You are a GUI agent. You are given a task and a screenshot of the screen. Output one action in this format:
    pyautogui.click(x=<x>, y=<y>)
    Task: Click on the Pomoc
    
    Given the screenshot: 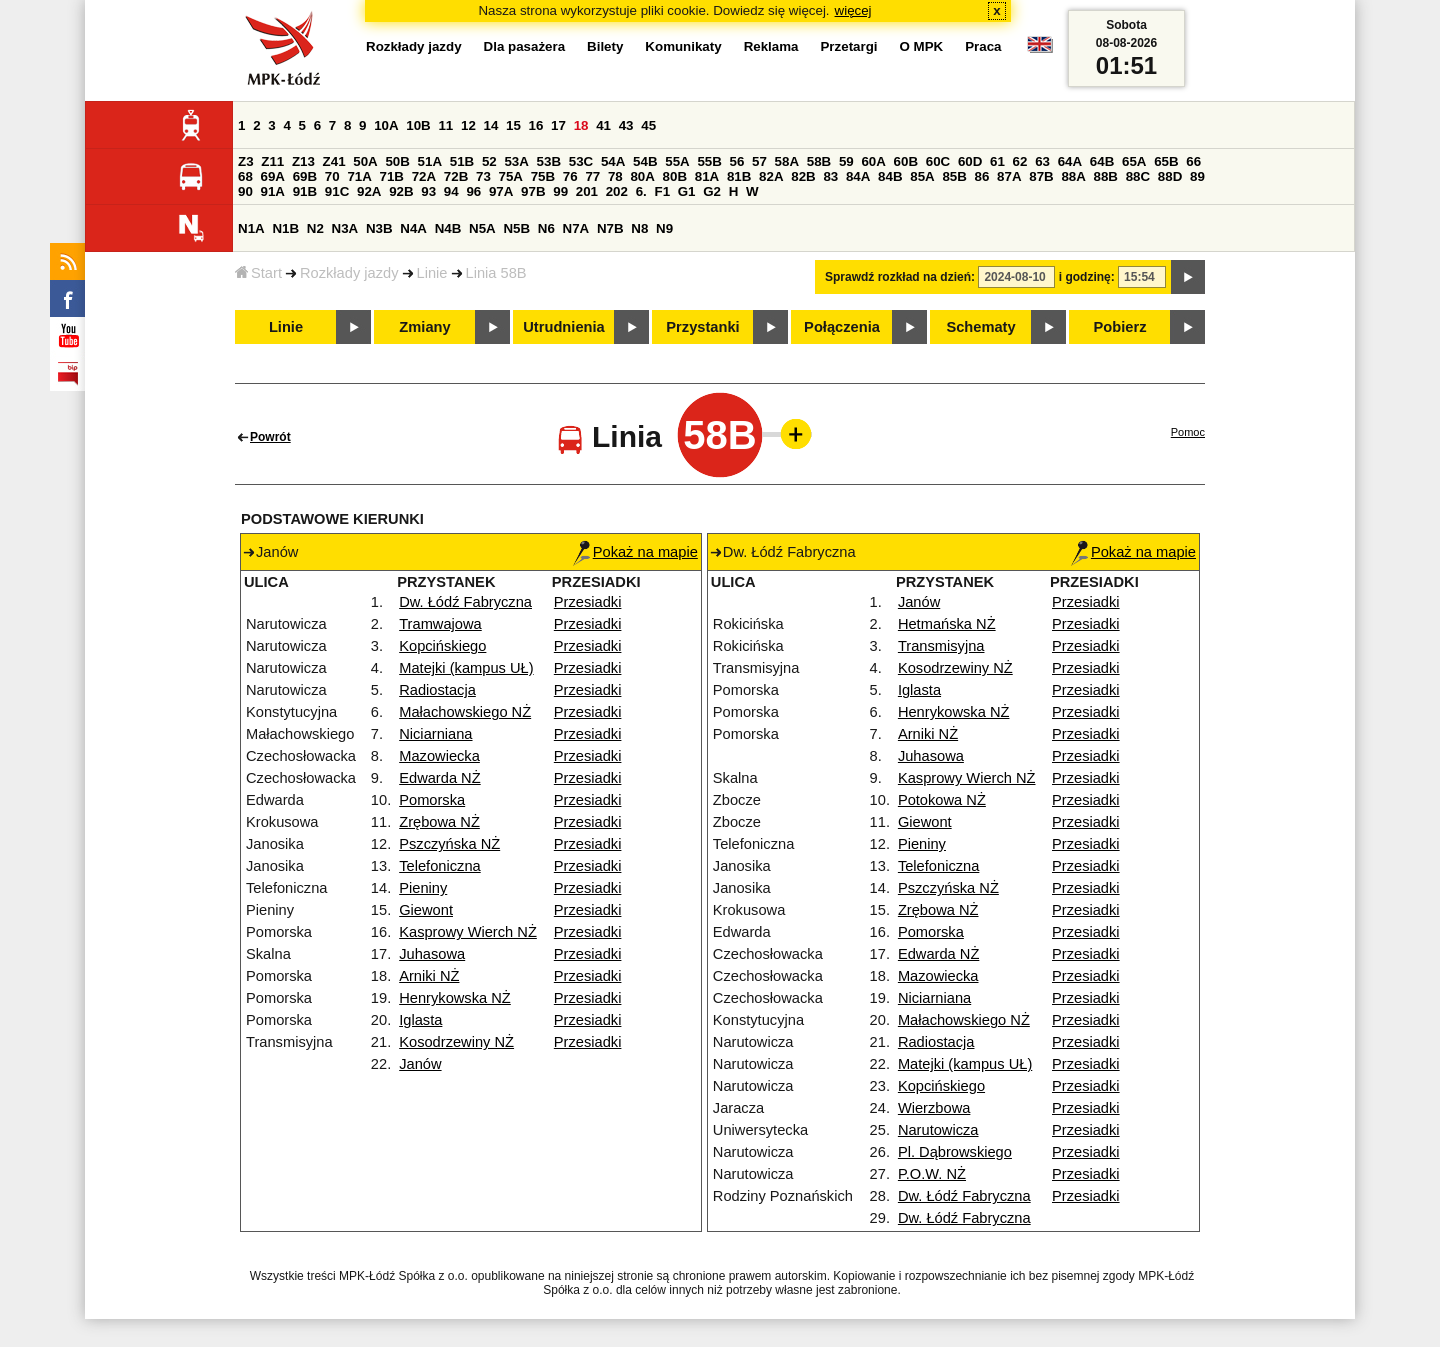 What is the action you would take?
    pyautogui.click(x=1188, y=432)
    